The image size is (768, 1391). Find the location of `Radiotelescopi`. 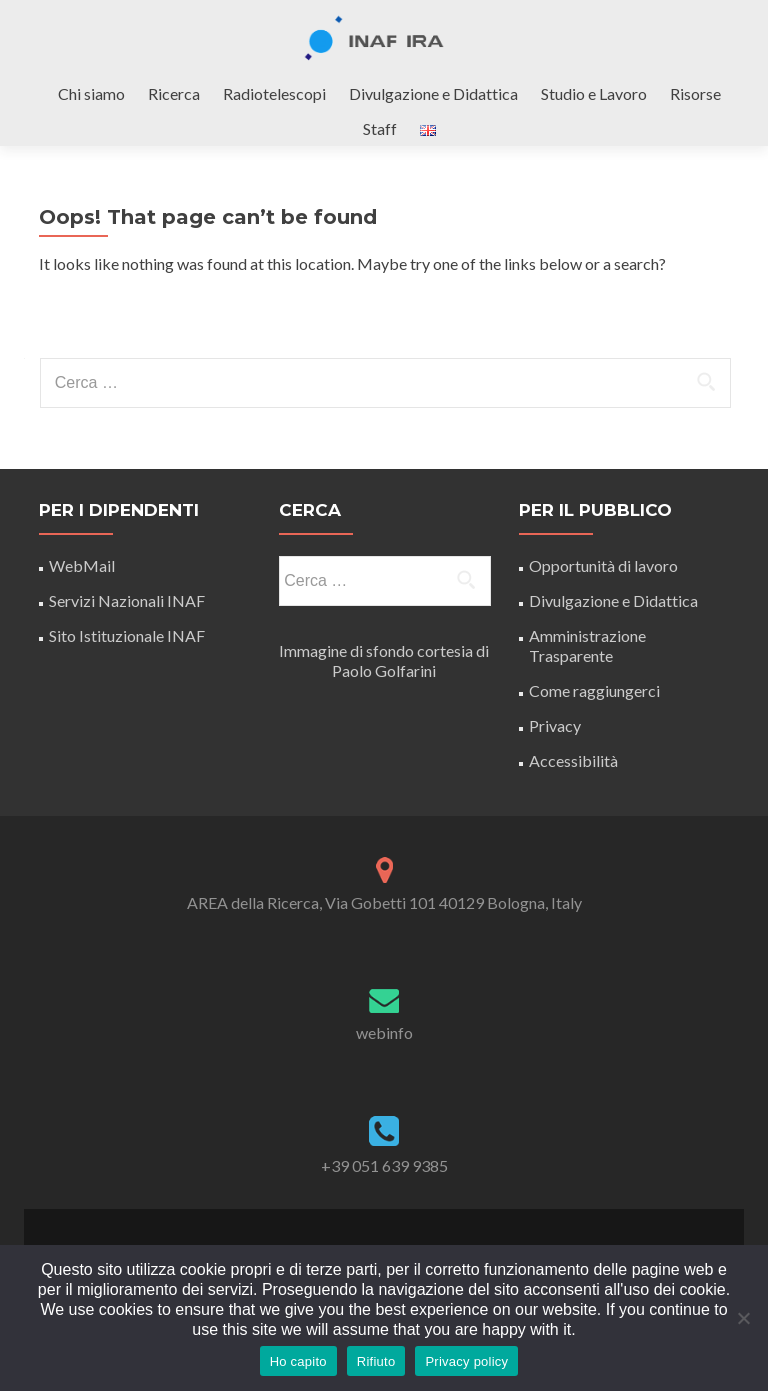

Radiotelescopi is located at coordinates (274, 93).